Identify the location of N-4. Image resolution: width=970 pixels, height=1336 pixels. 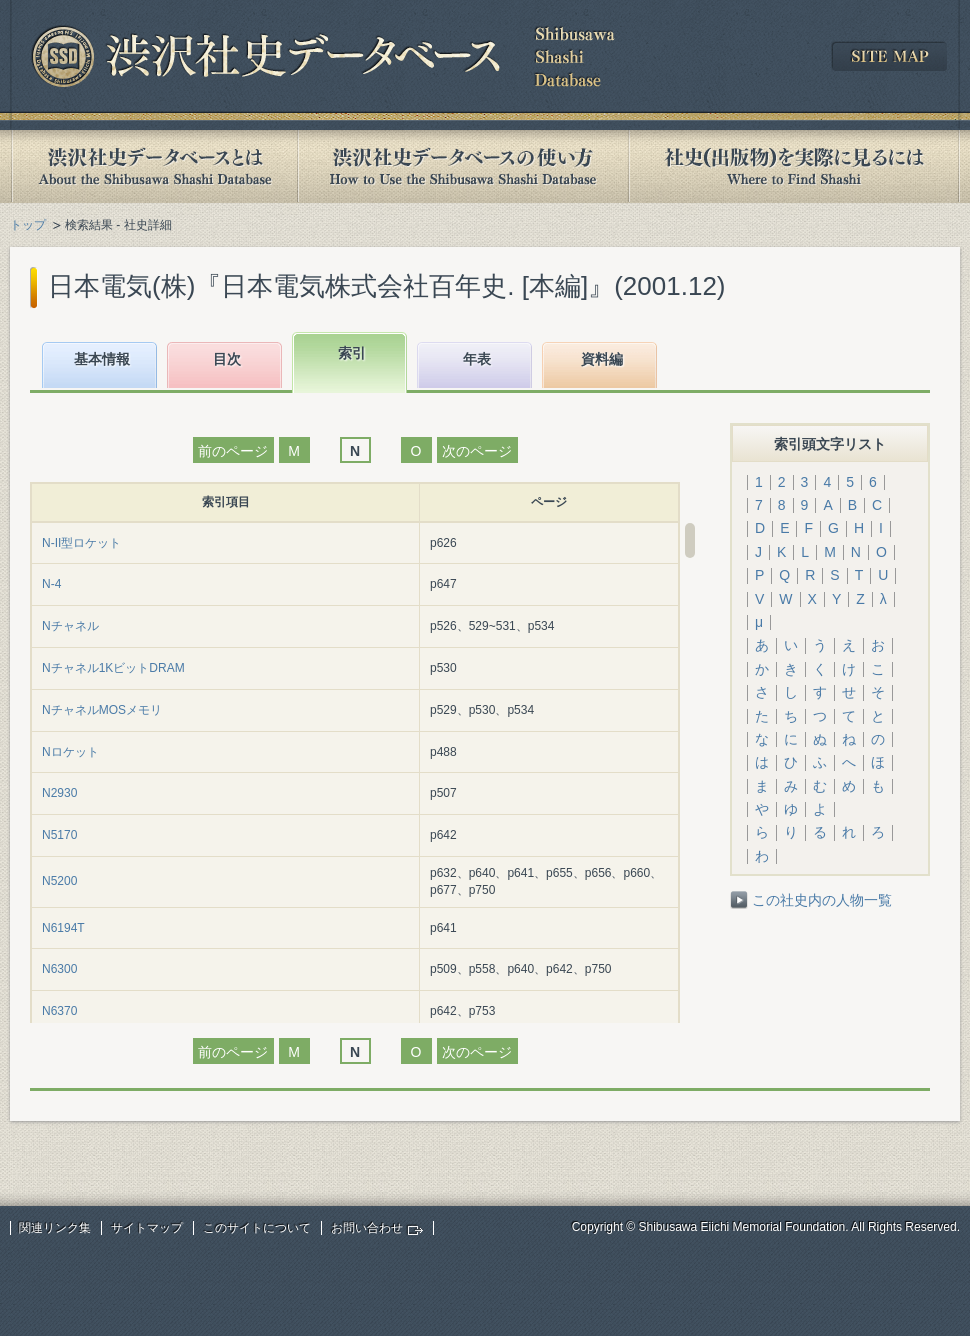
(51, 584).